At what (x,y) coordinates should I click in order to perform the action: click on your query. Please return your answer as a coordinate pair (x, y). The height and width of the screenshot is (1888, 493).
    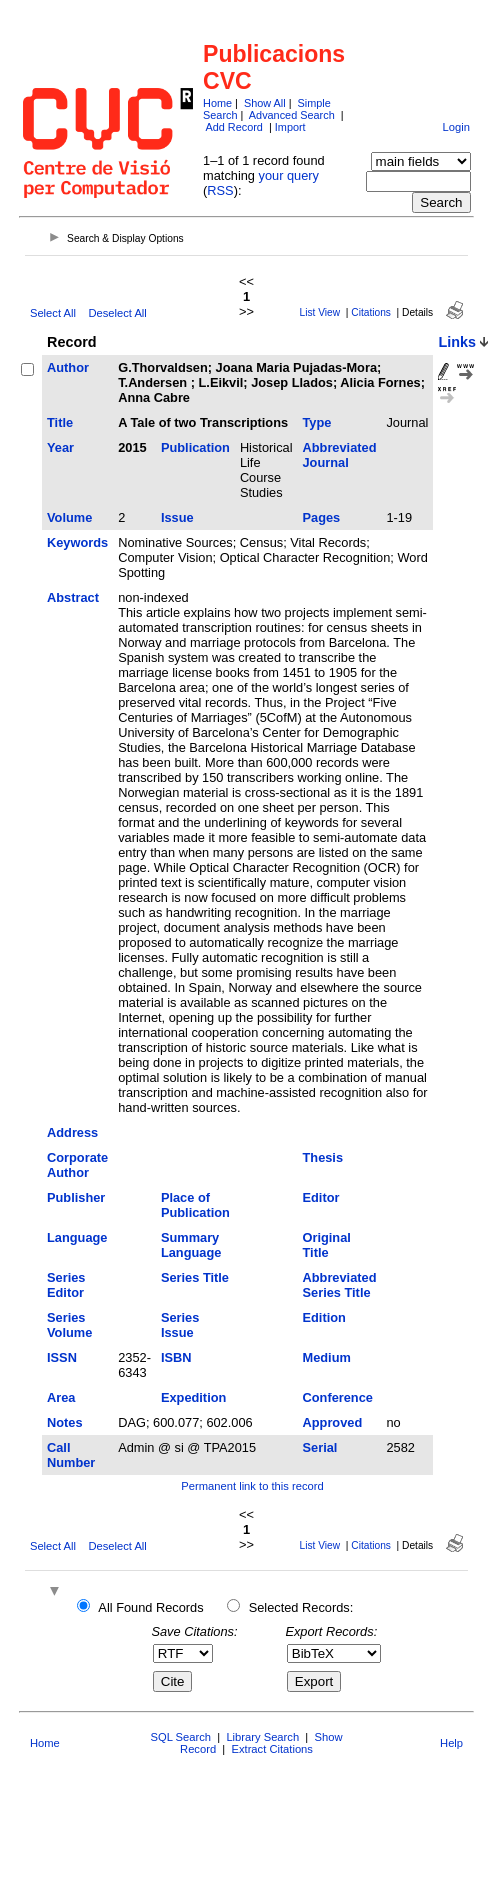
    Looking at the image, I should click on (289, 175).